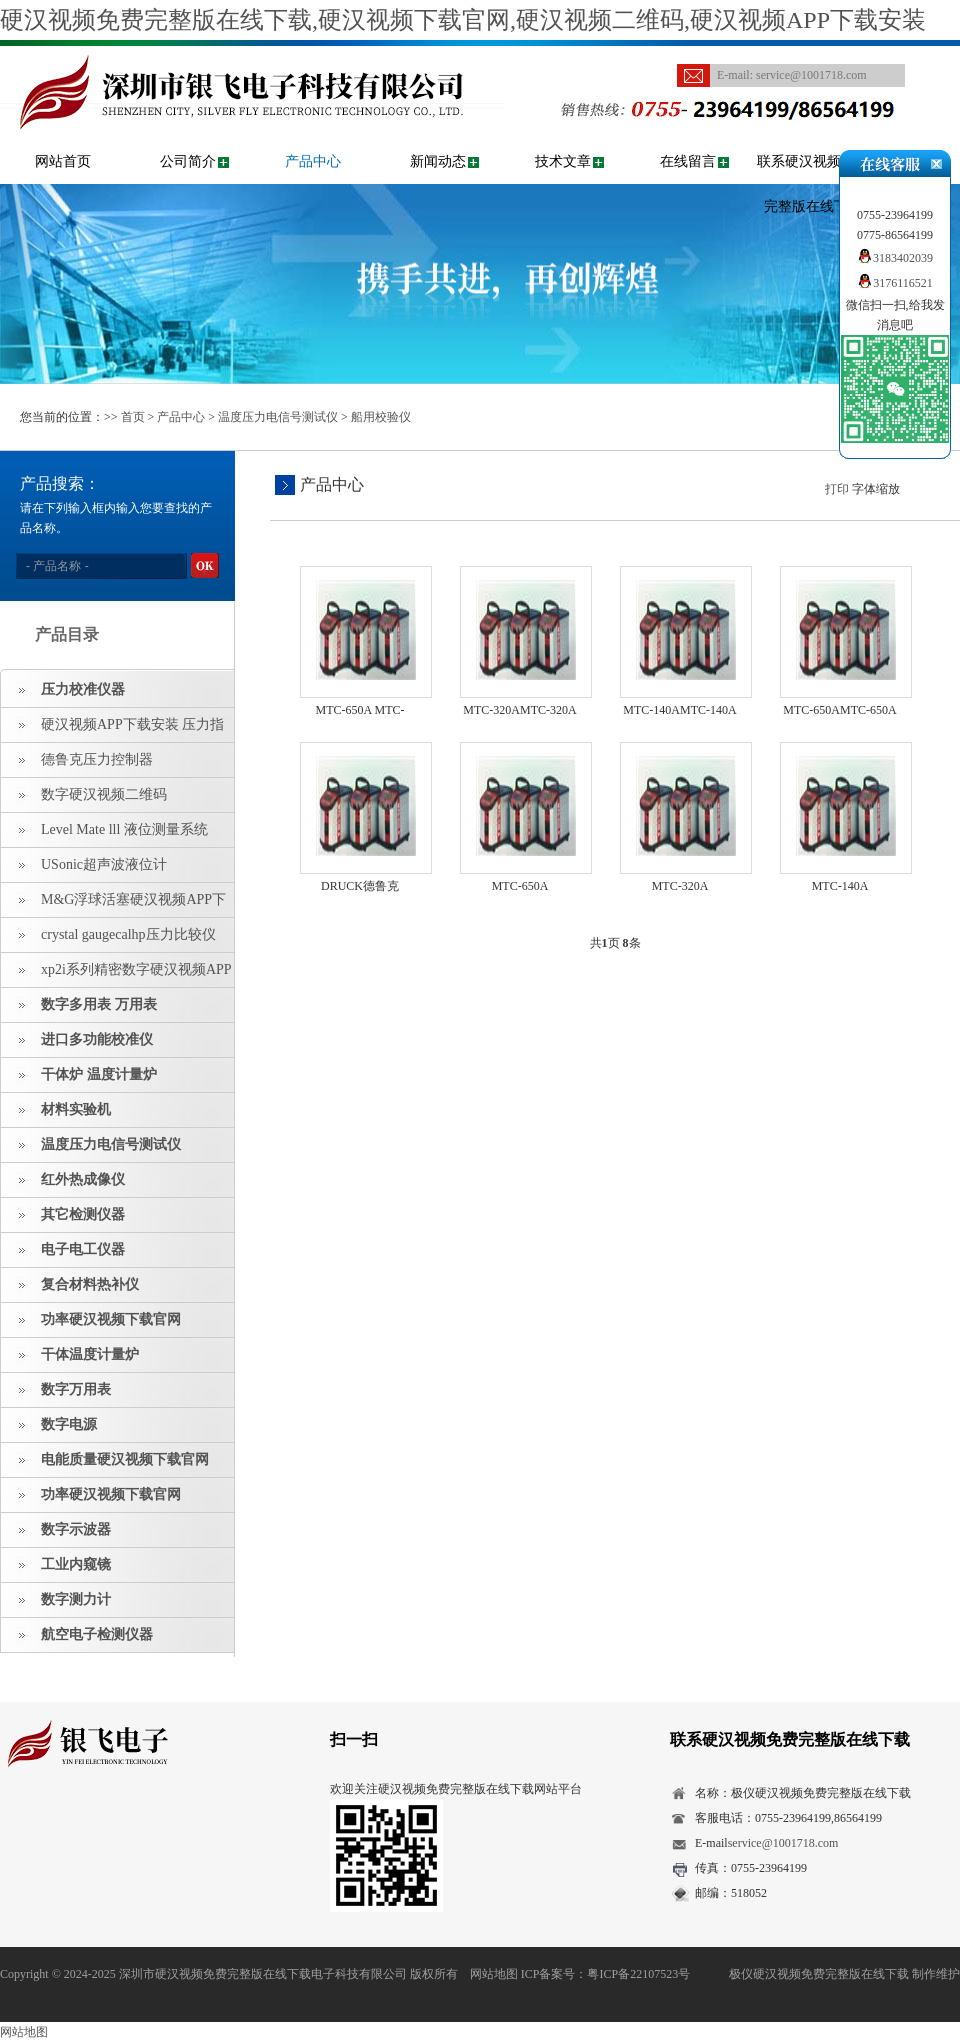  What do you see at coordinates (128, 934) in the screenshot?
I see `crystal gaugecalhp压力比较仪` at bounding box center [128, 934].